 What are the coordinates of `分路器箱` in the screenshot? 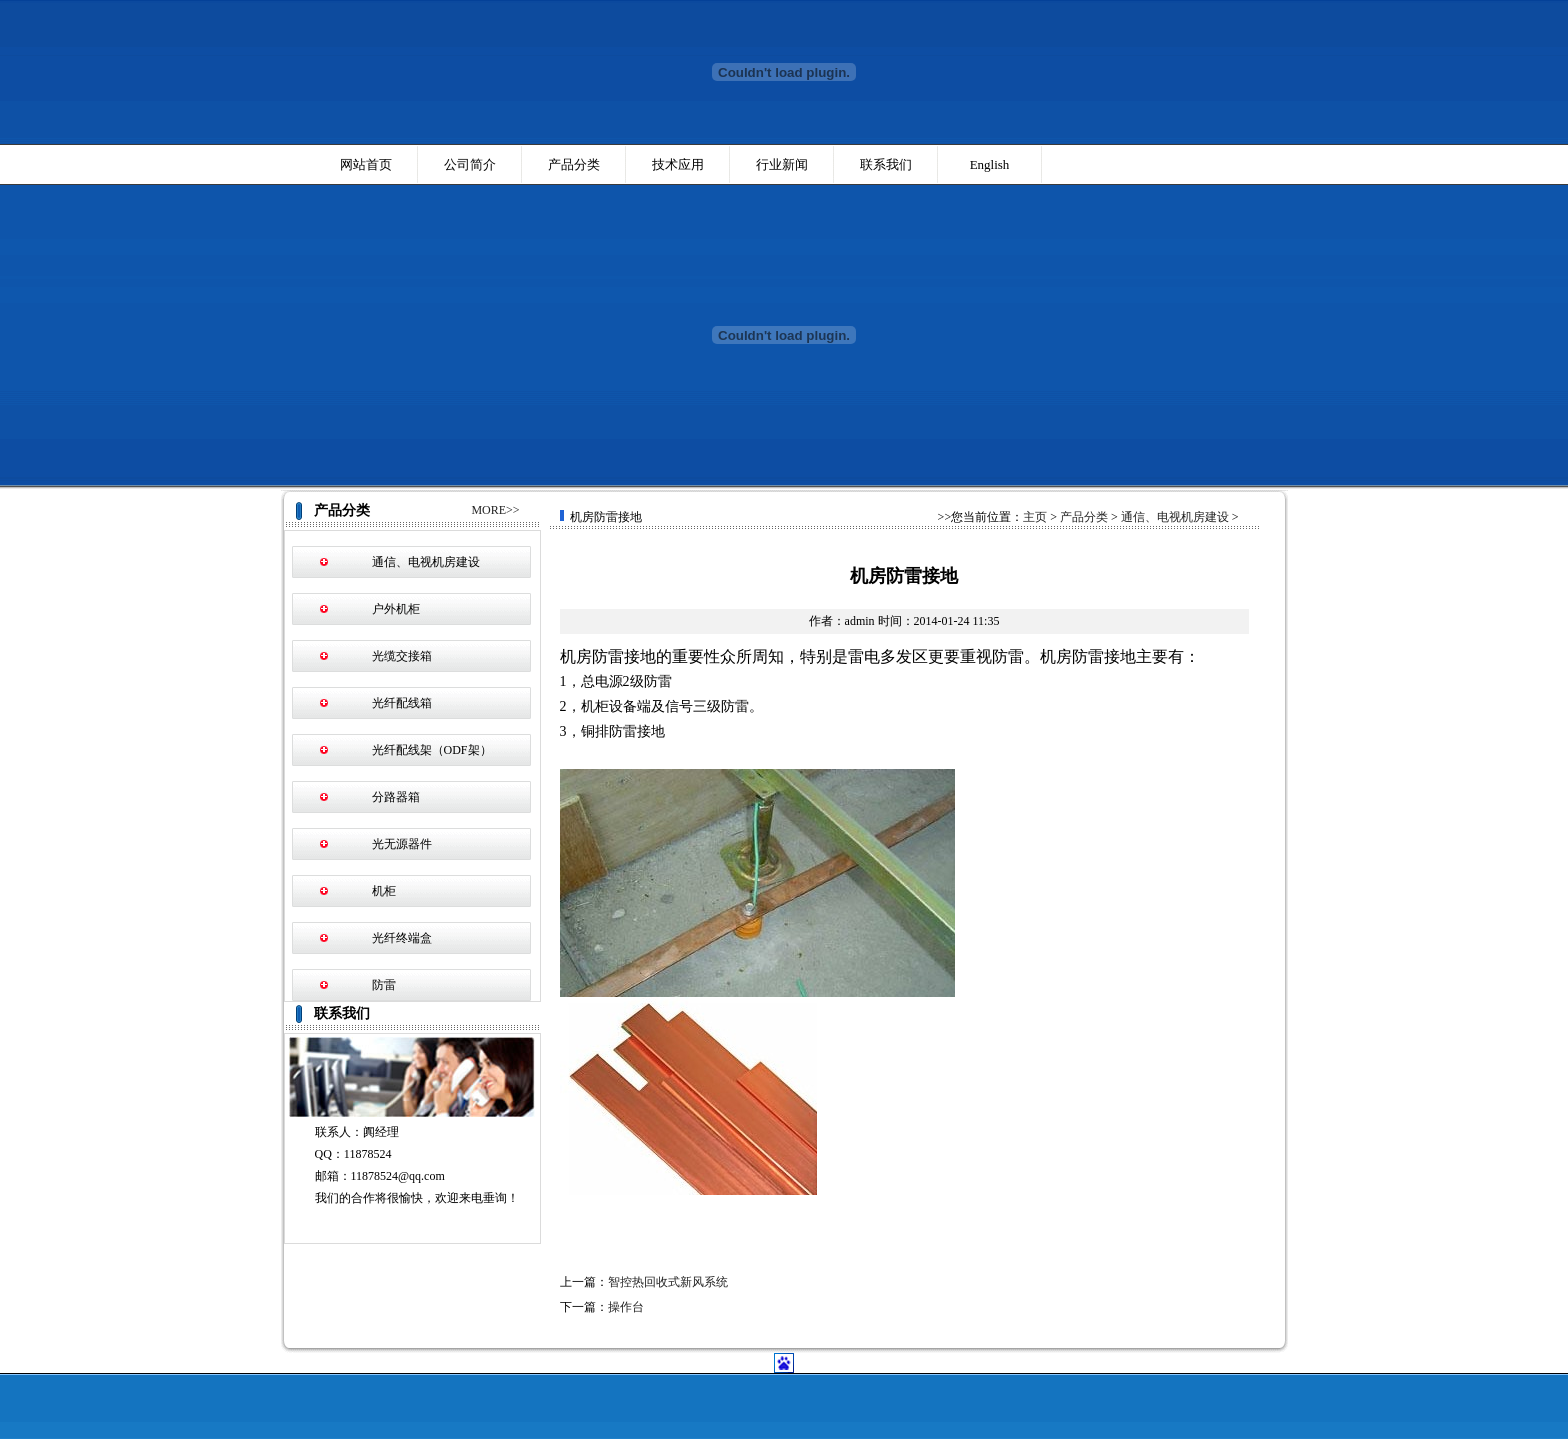 It's located at (396, 797).